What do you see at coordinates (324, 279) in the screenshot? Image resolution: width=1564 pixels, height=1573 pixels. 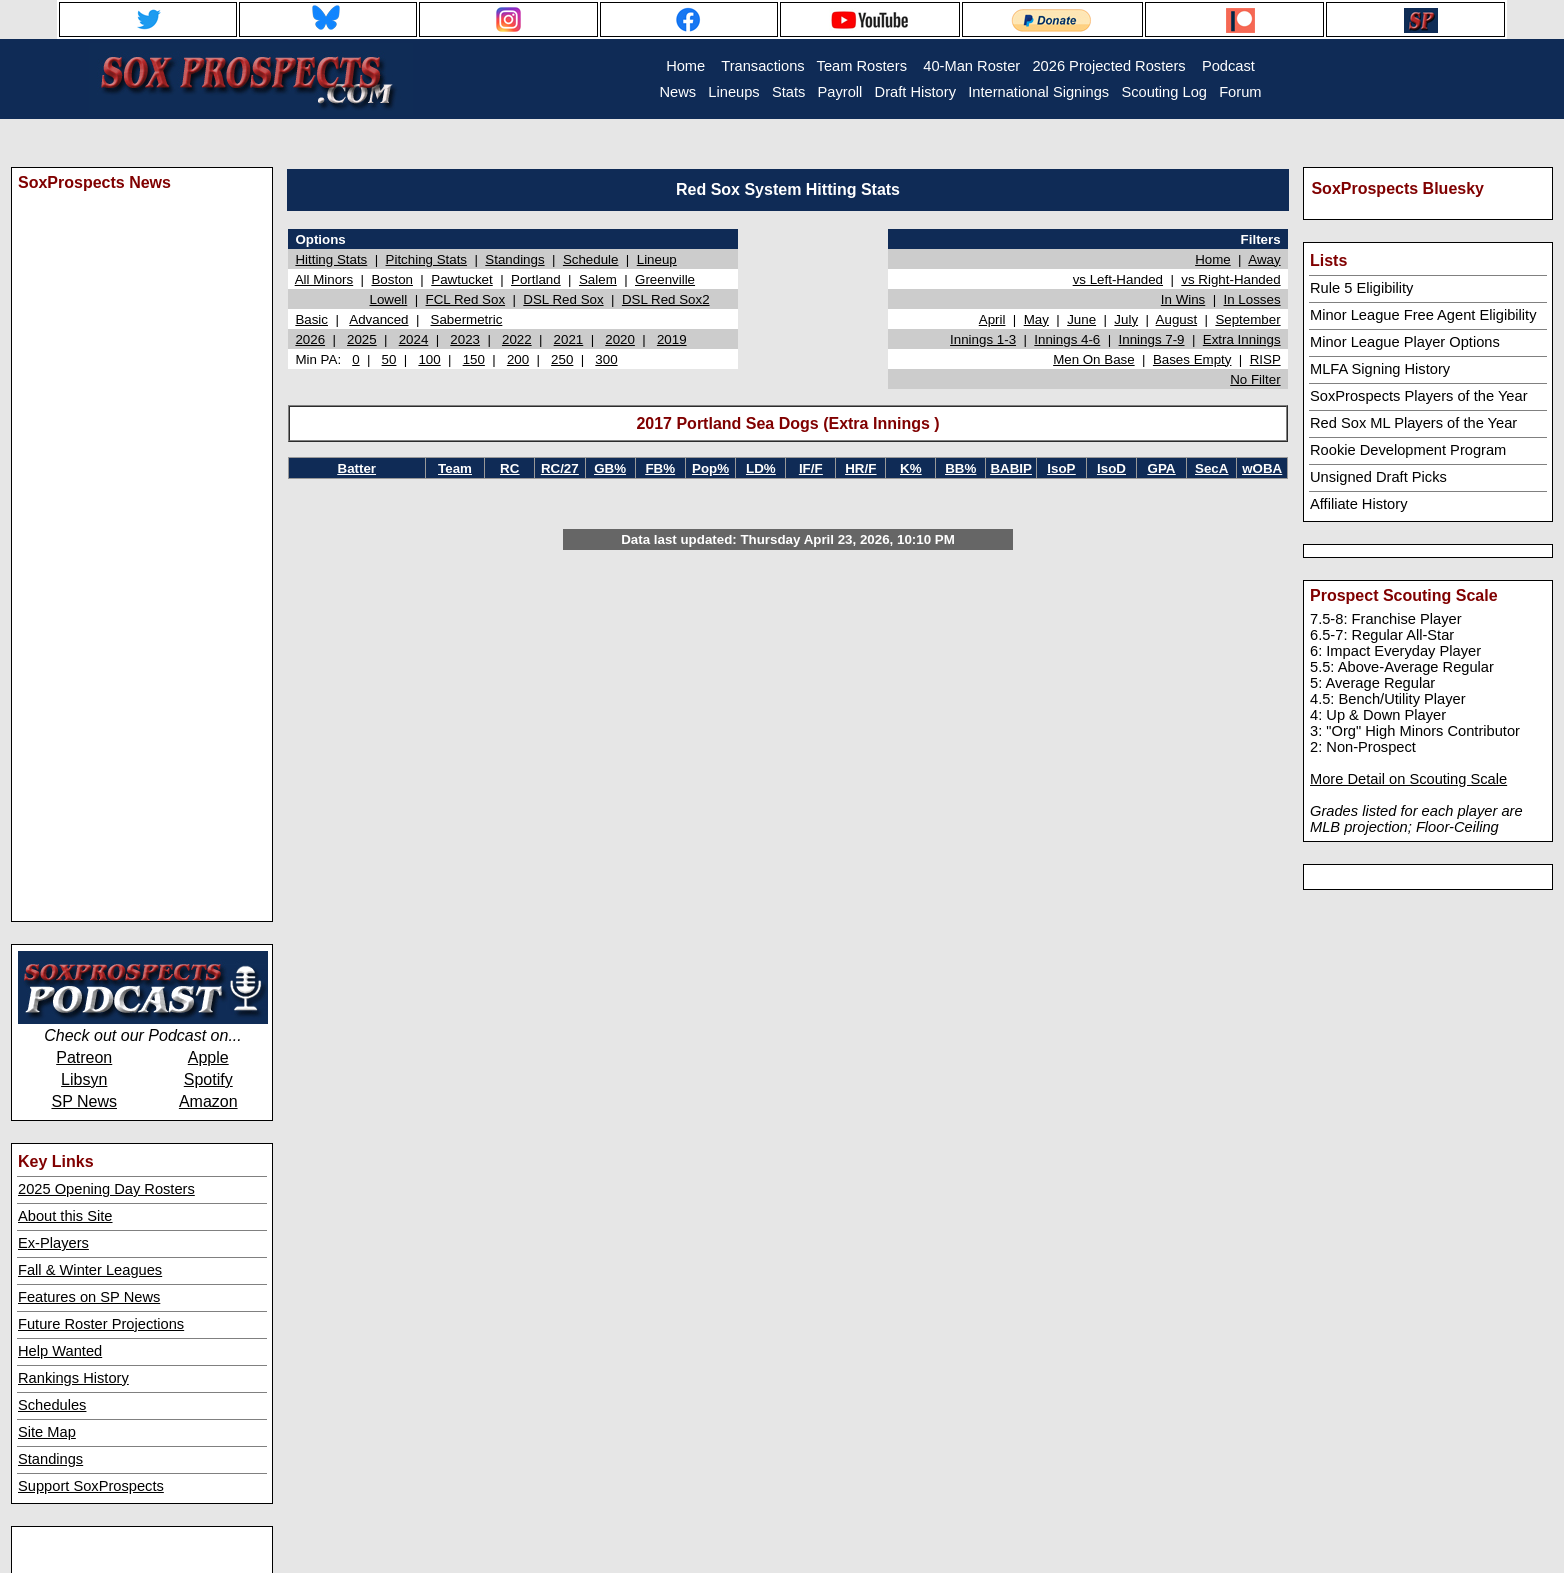 I see `All Minors` at bounding box center [324, 279].